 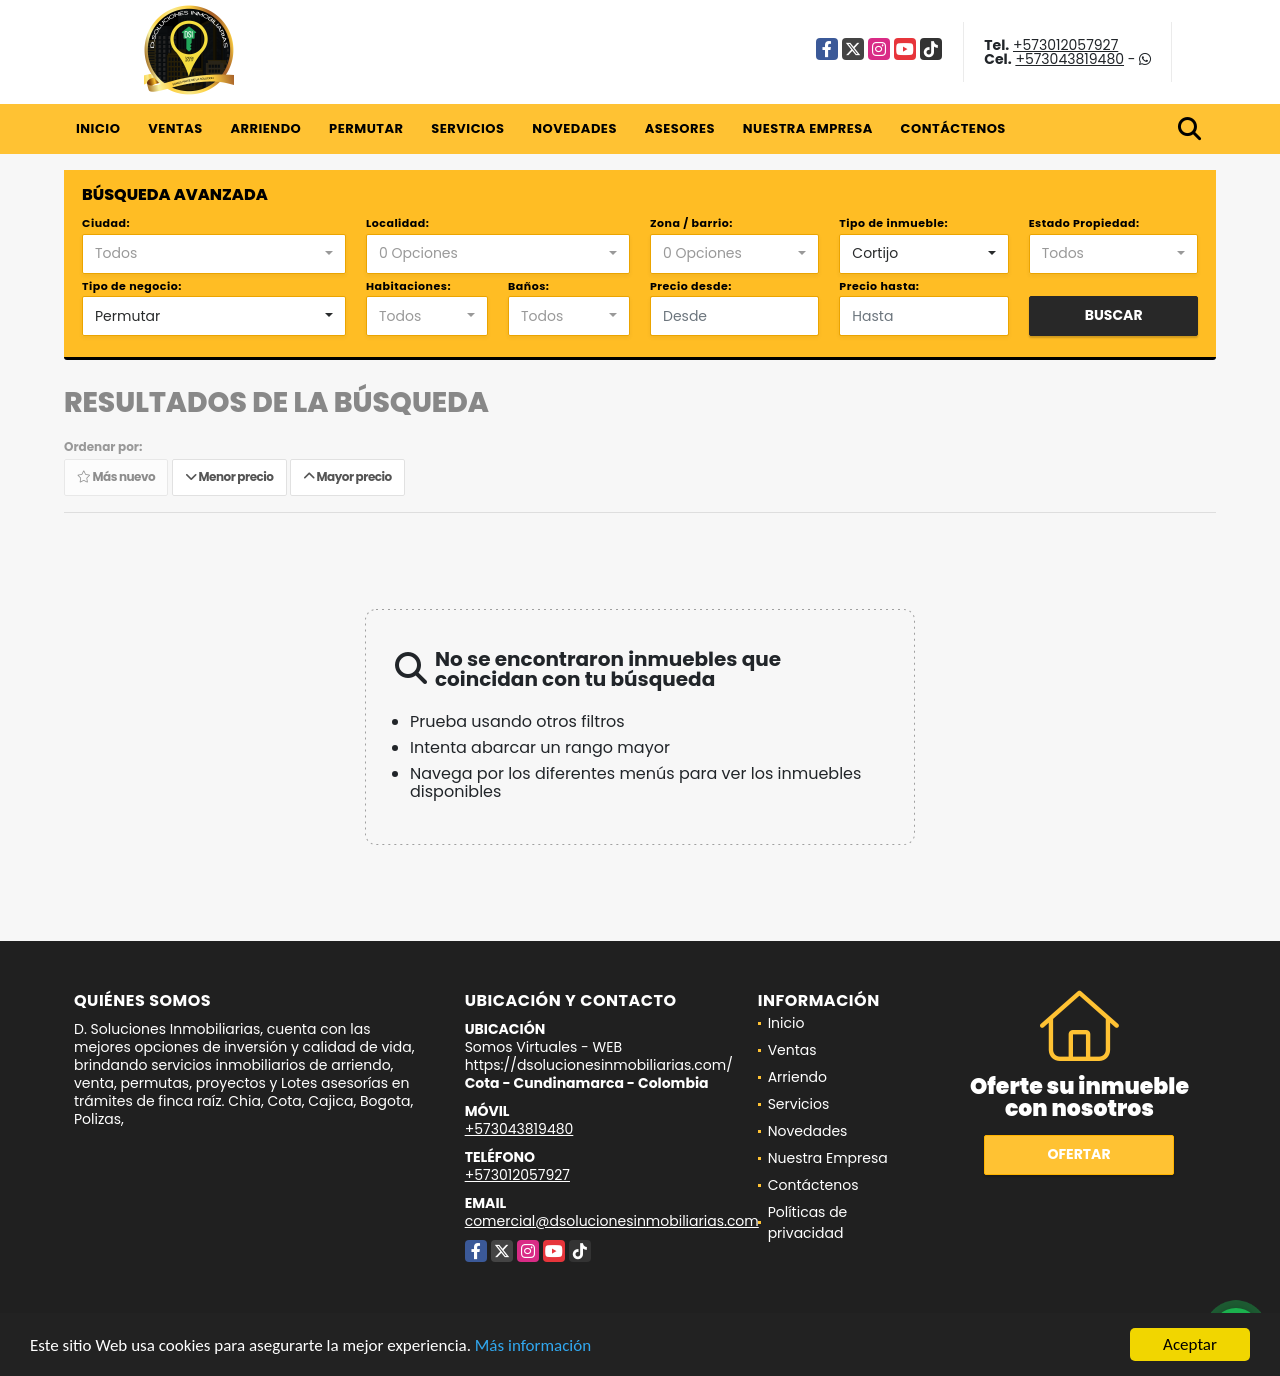 What do you see at coordinates (1069, 59) in the screenshot?
I see `+573043819480` at bounding box center [1069, 59].